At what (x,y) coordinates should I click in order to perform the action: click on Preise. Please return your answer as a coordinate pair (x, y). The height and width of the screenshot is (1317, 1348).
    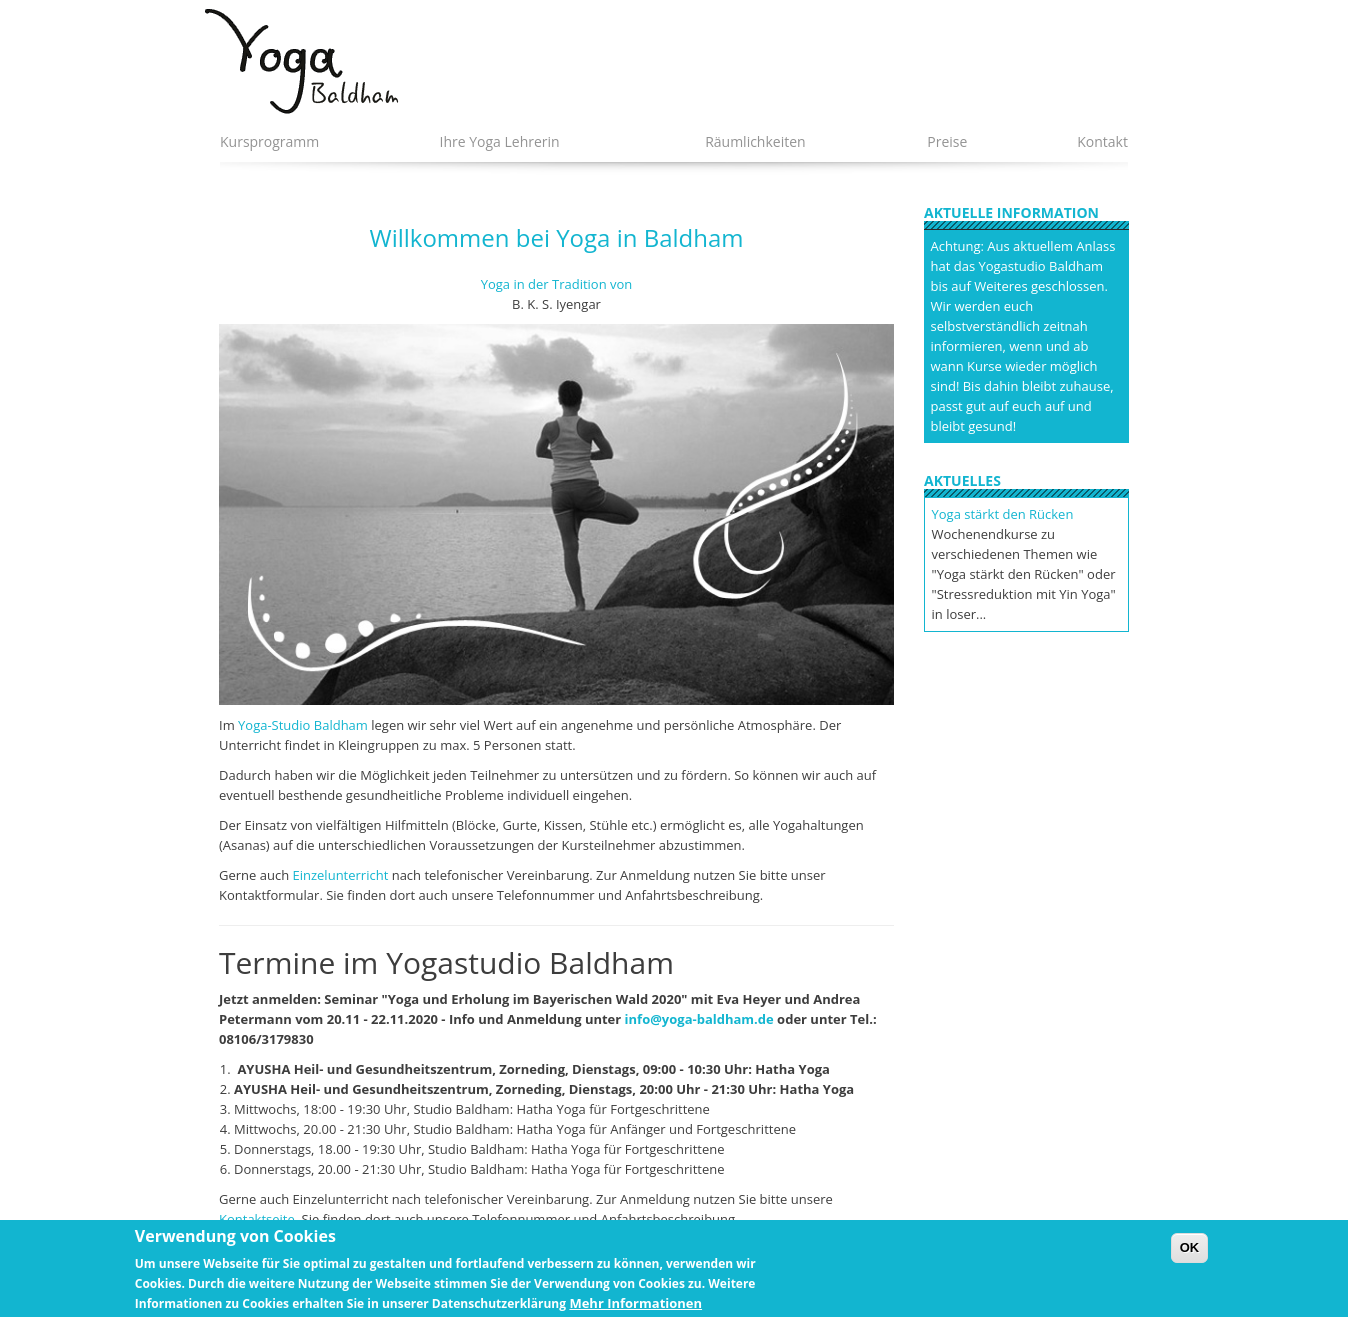
    Looking at the image, I should click on (947, 141).